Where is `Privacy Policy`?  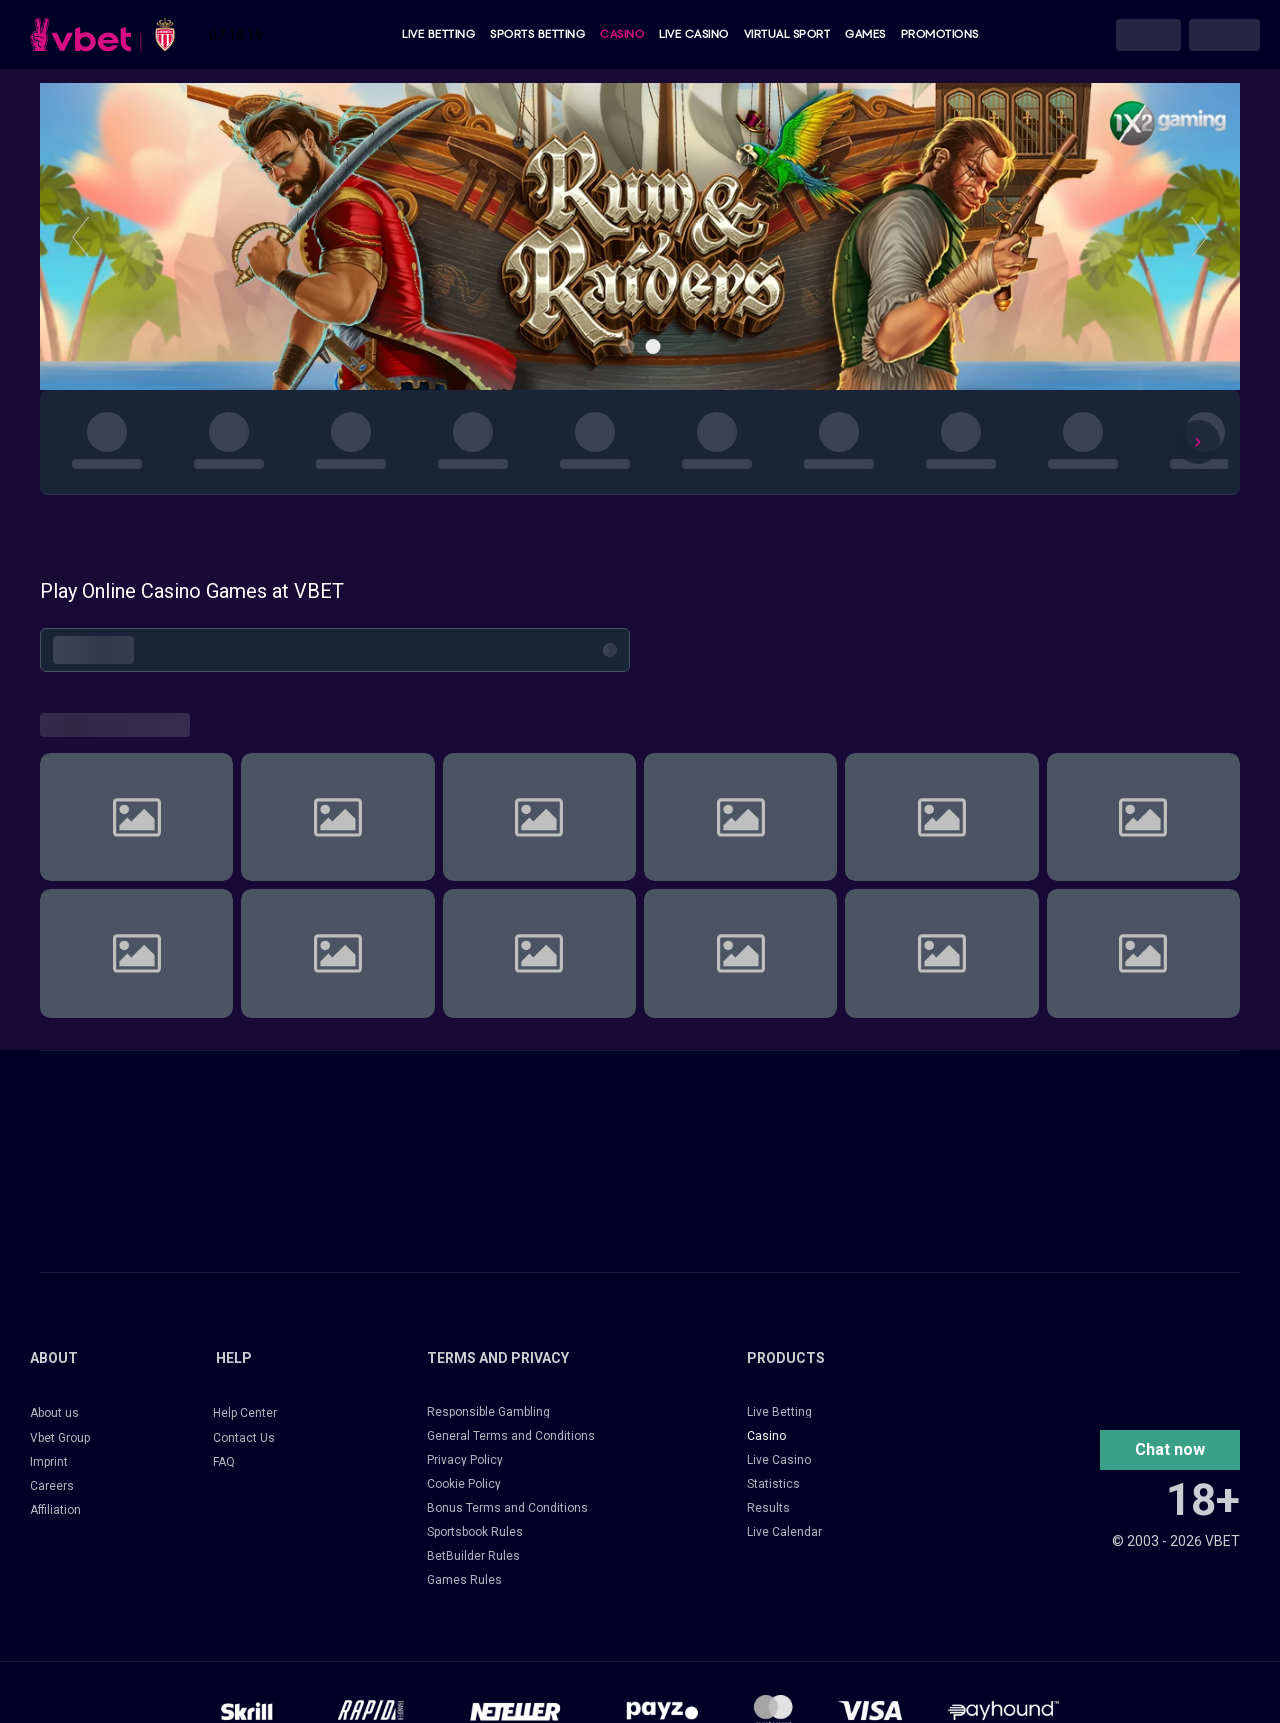
Privacy Policy is located at coordinates (465, 1460).